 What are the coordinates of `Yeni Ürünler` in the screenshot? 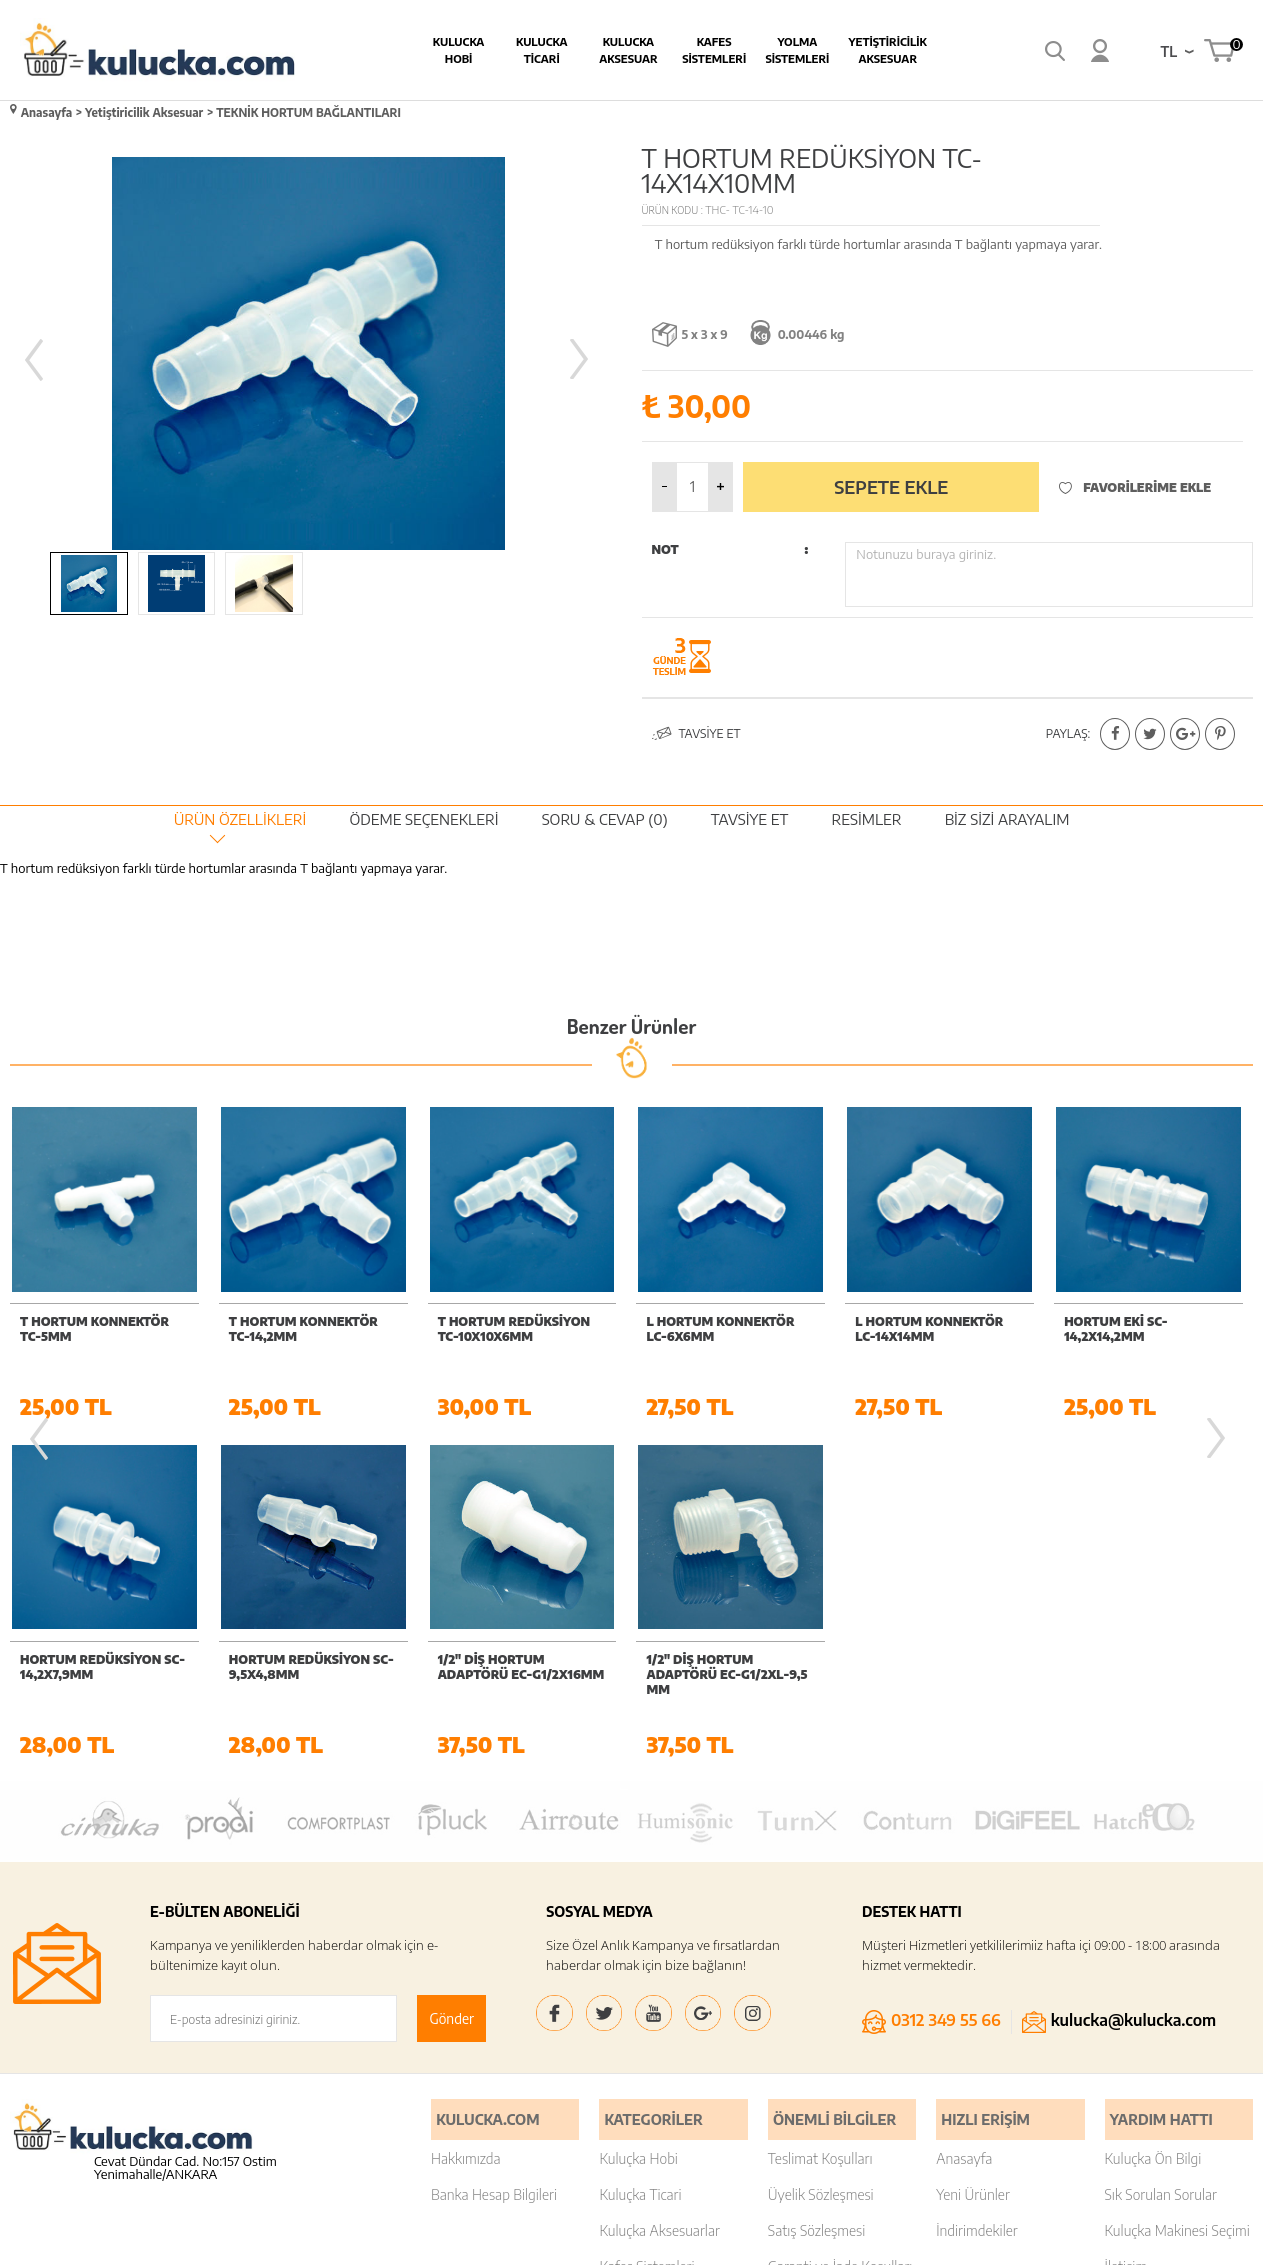 It's located at (973, 1849).